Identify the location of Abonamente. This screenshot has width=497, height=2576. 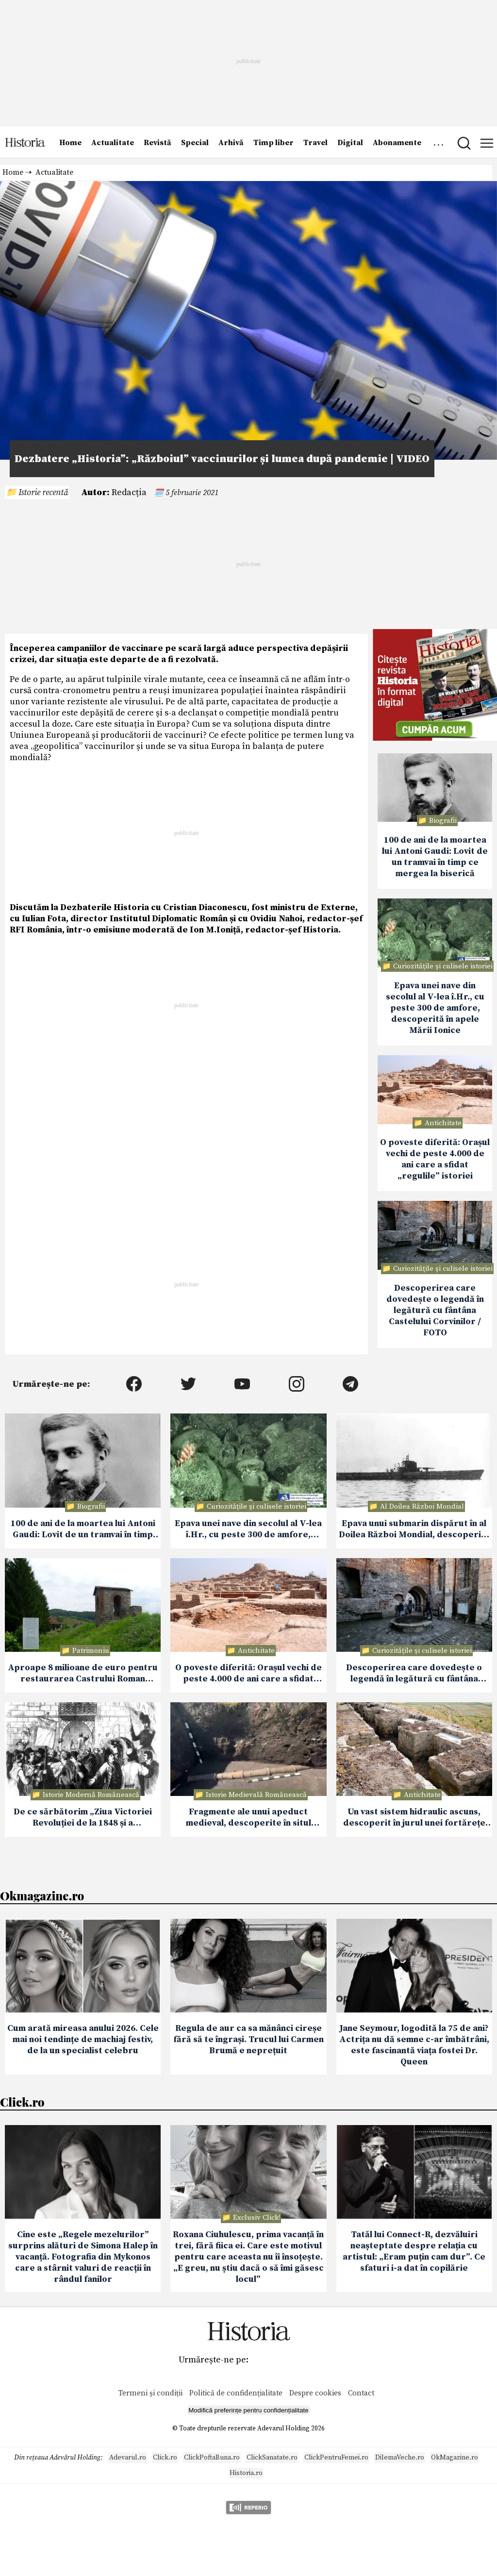
(397, 143).